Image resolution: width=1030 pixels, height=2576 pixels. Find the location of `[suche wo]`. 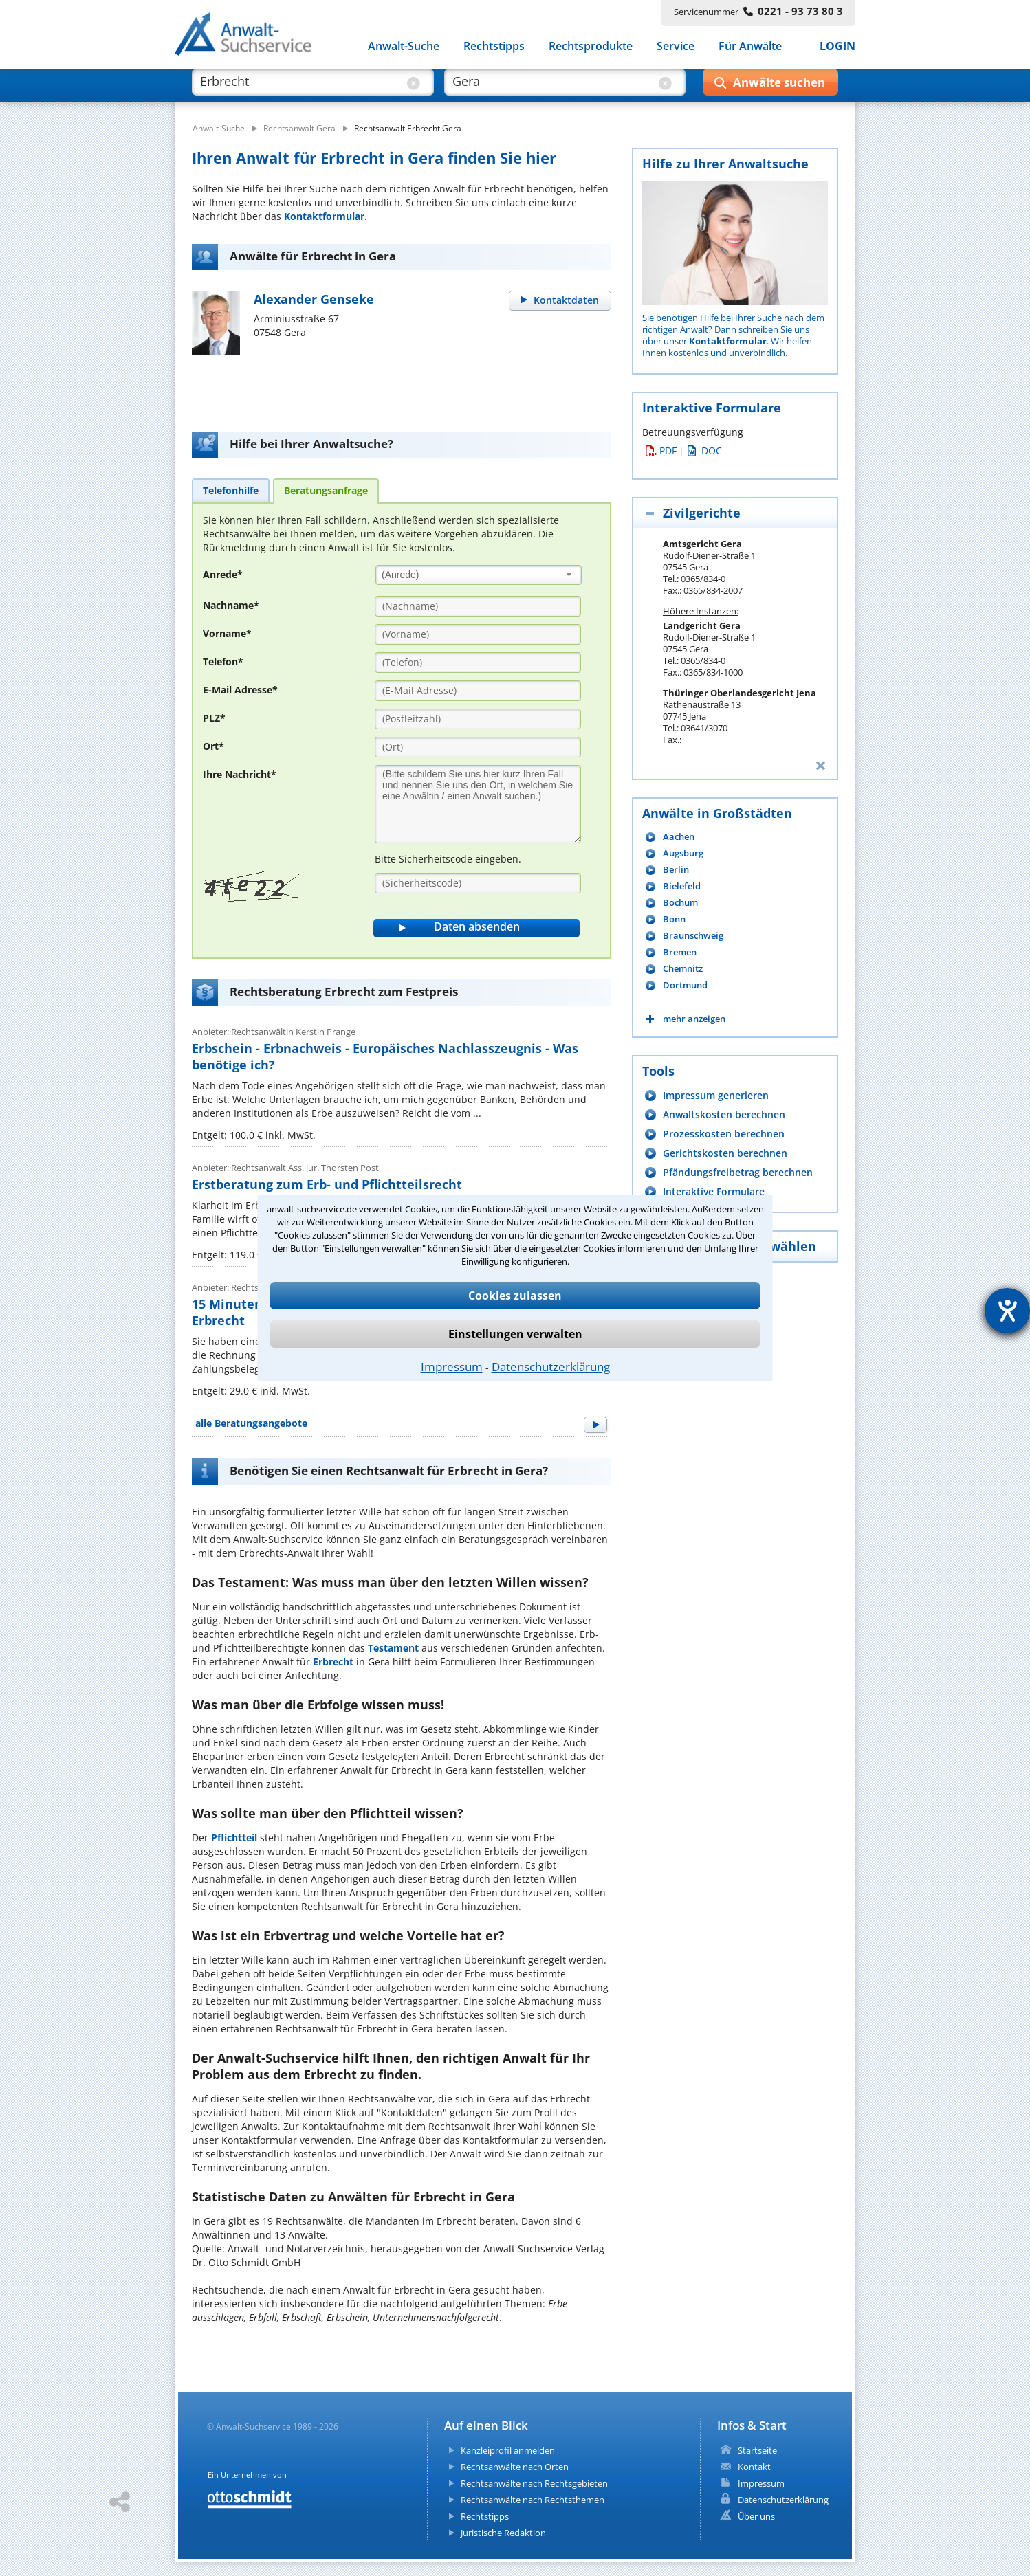

[suche wo] is located at coordinates (552, 88).